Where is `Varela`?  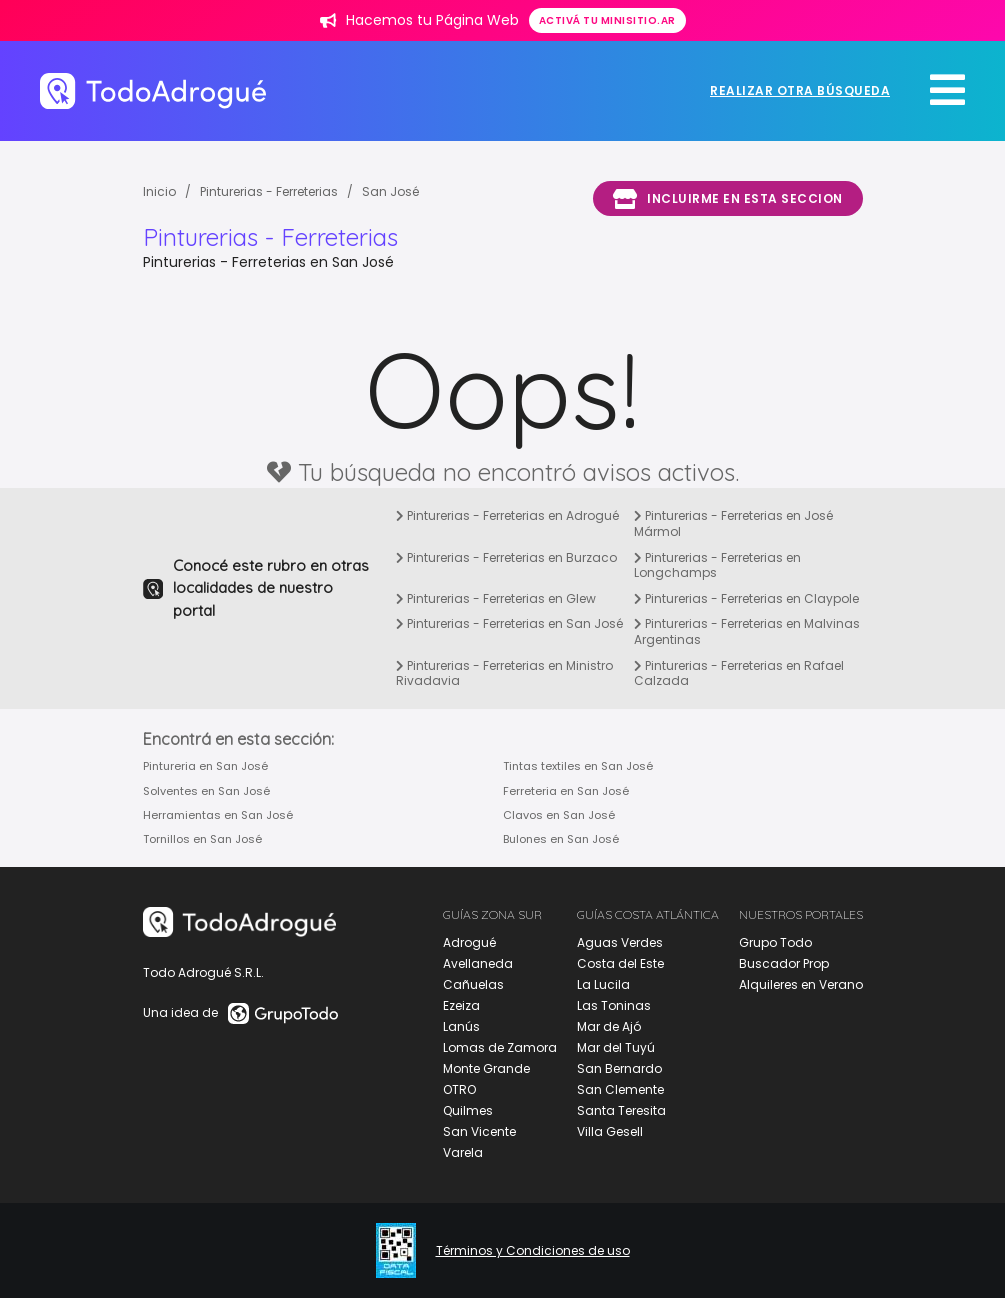
Varela is located at coordinates (463, 1152).